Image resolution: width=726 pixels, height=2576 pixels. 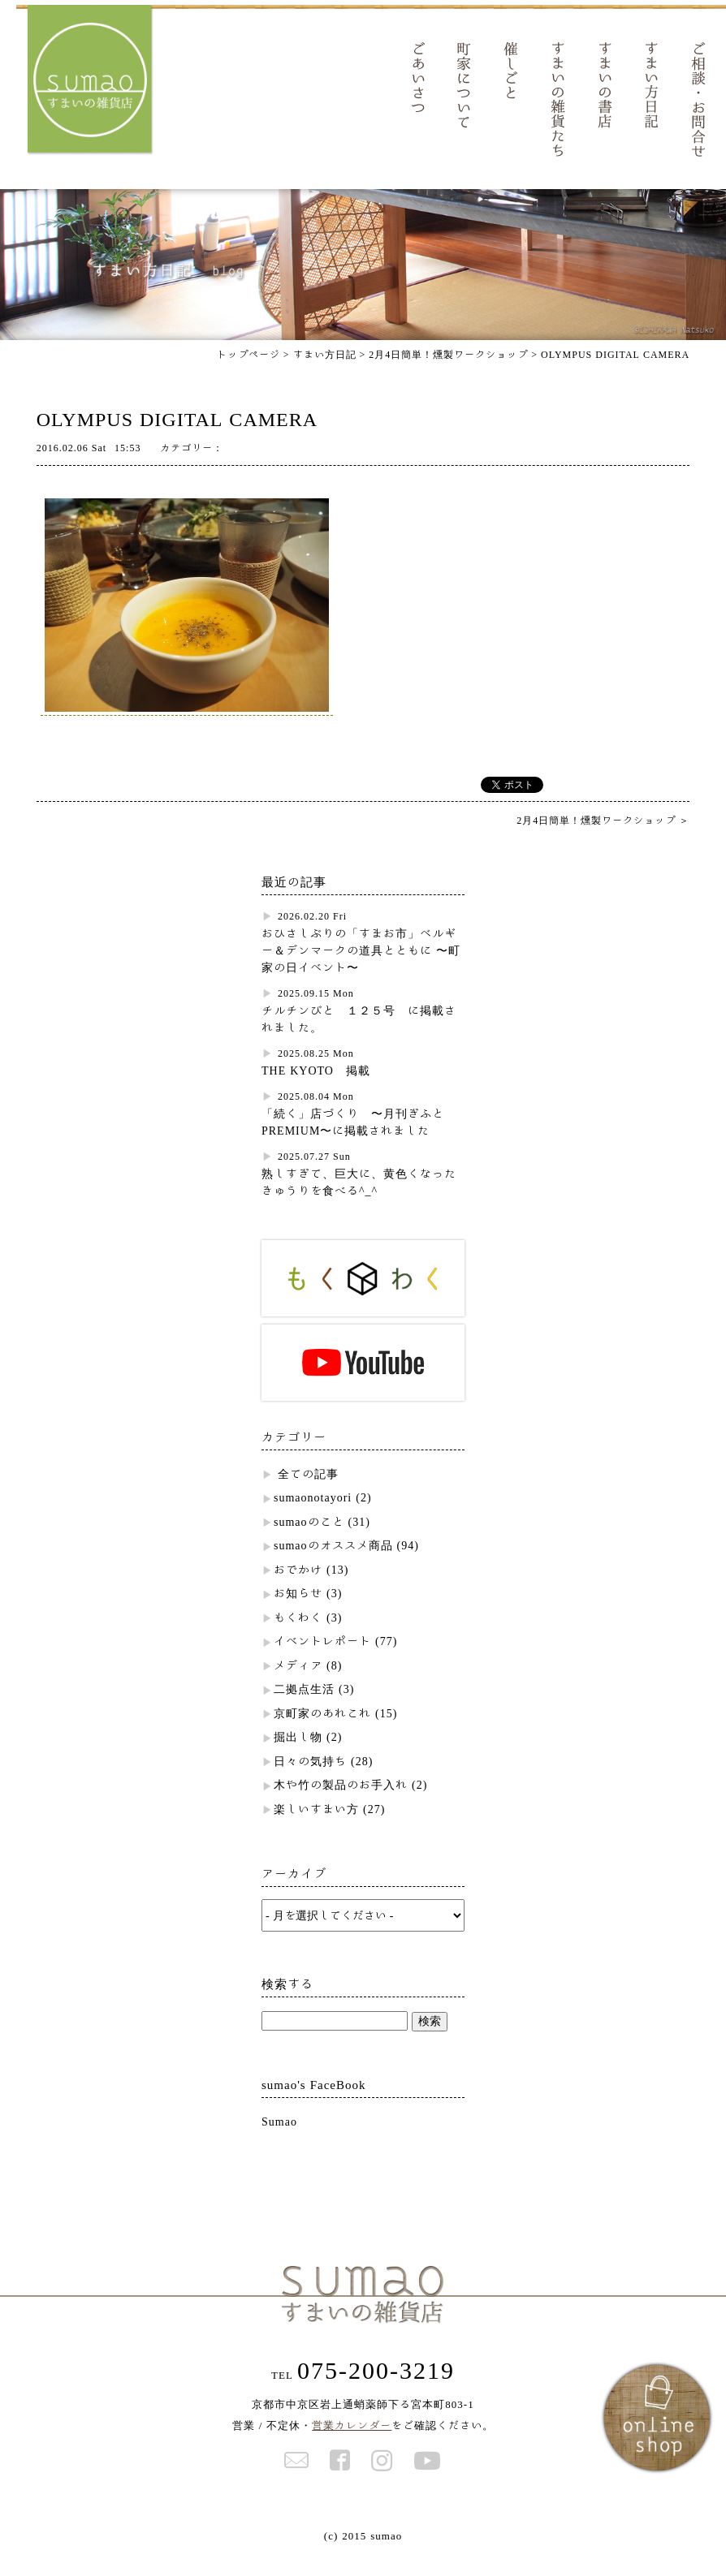 I want to click on sumaoのこと, so click(x=309, y=1543).